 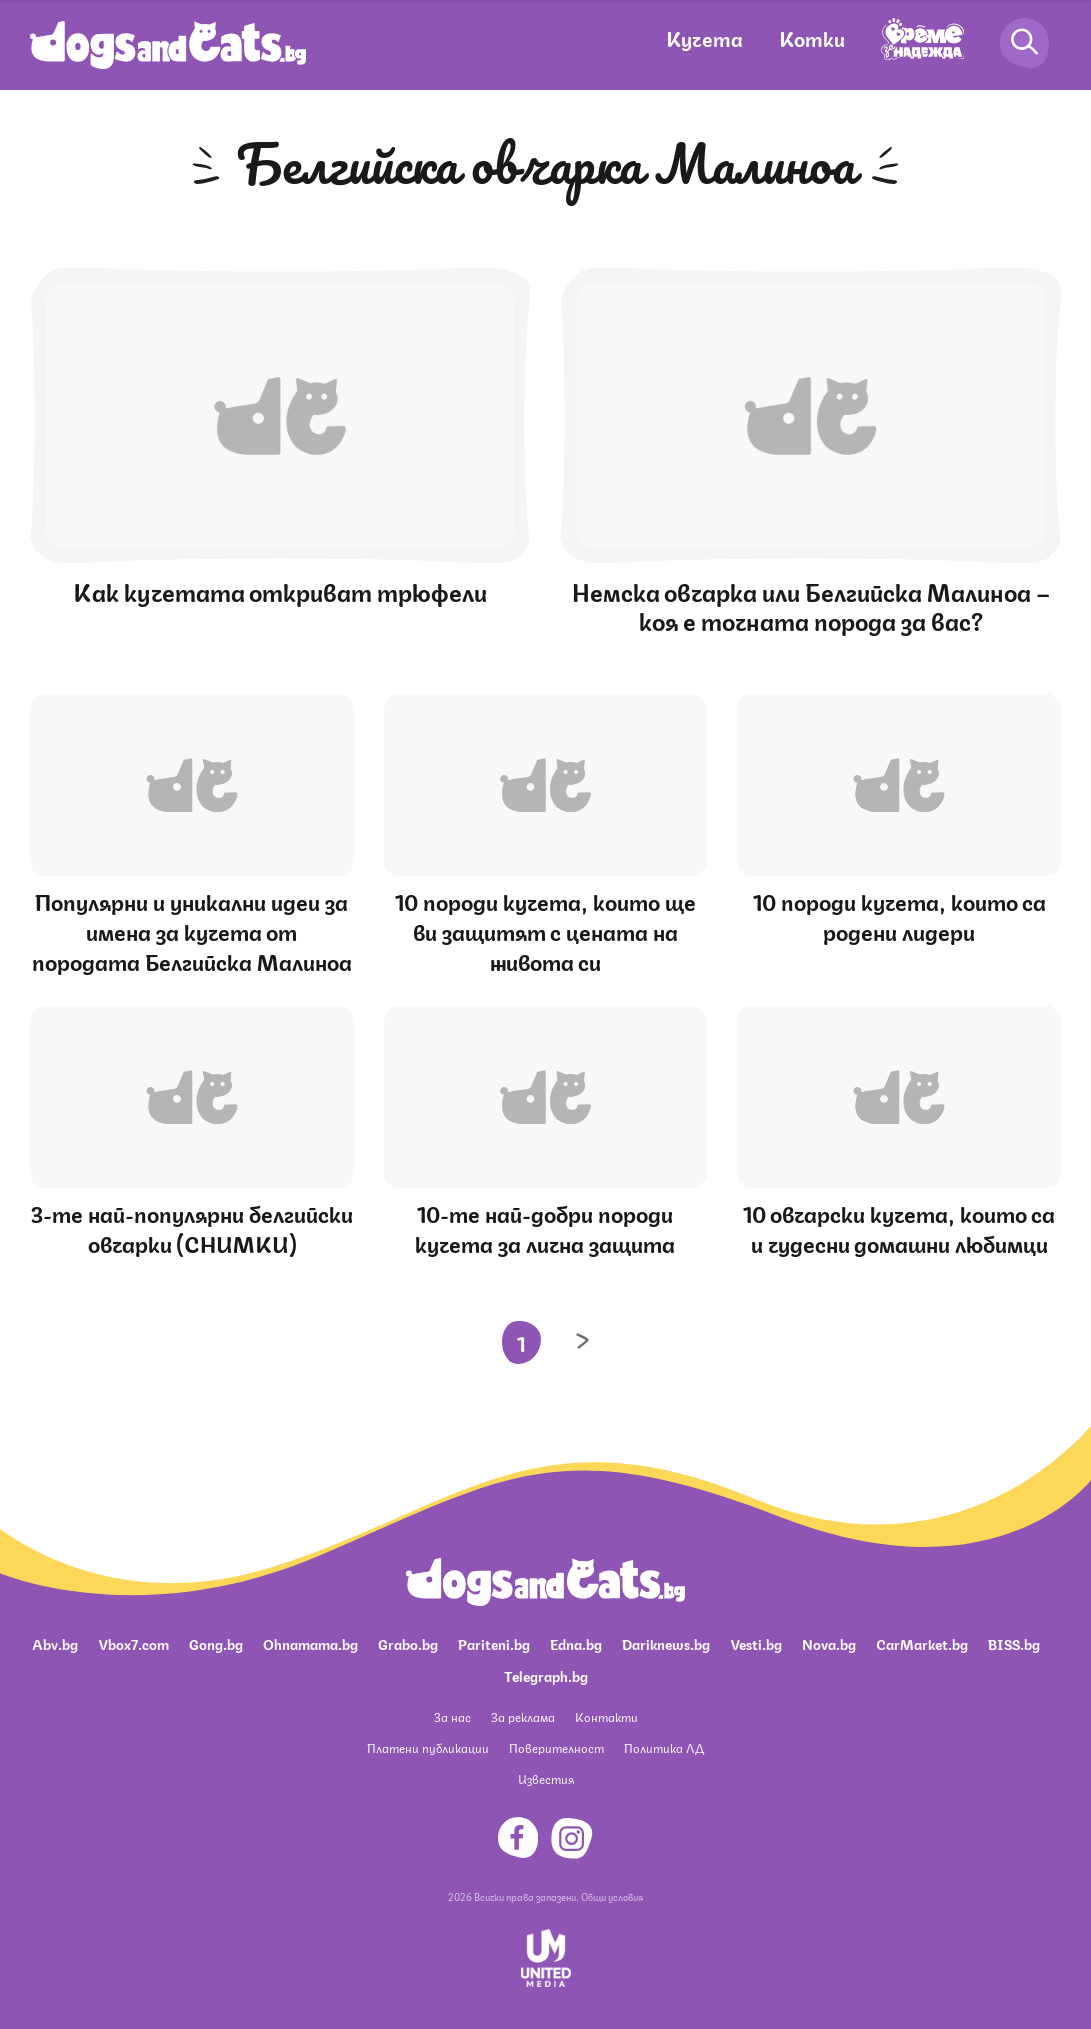 I want to click on За реклама, so click(x=523, y=1716).